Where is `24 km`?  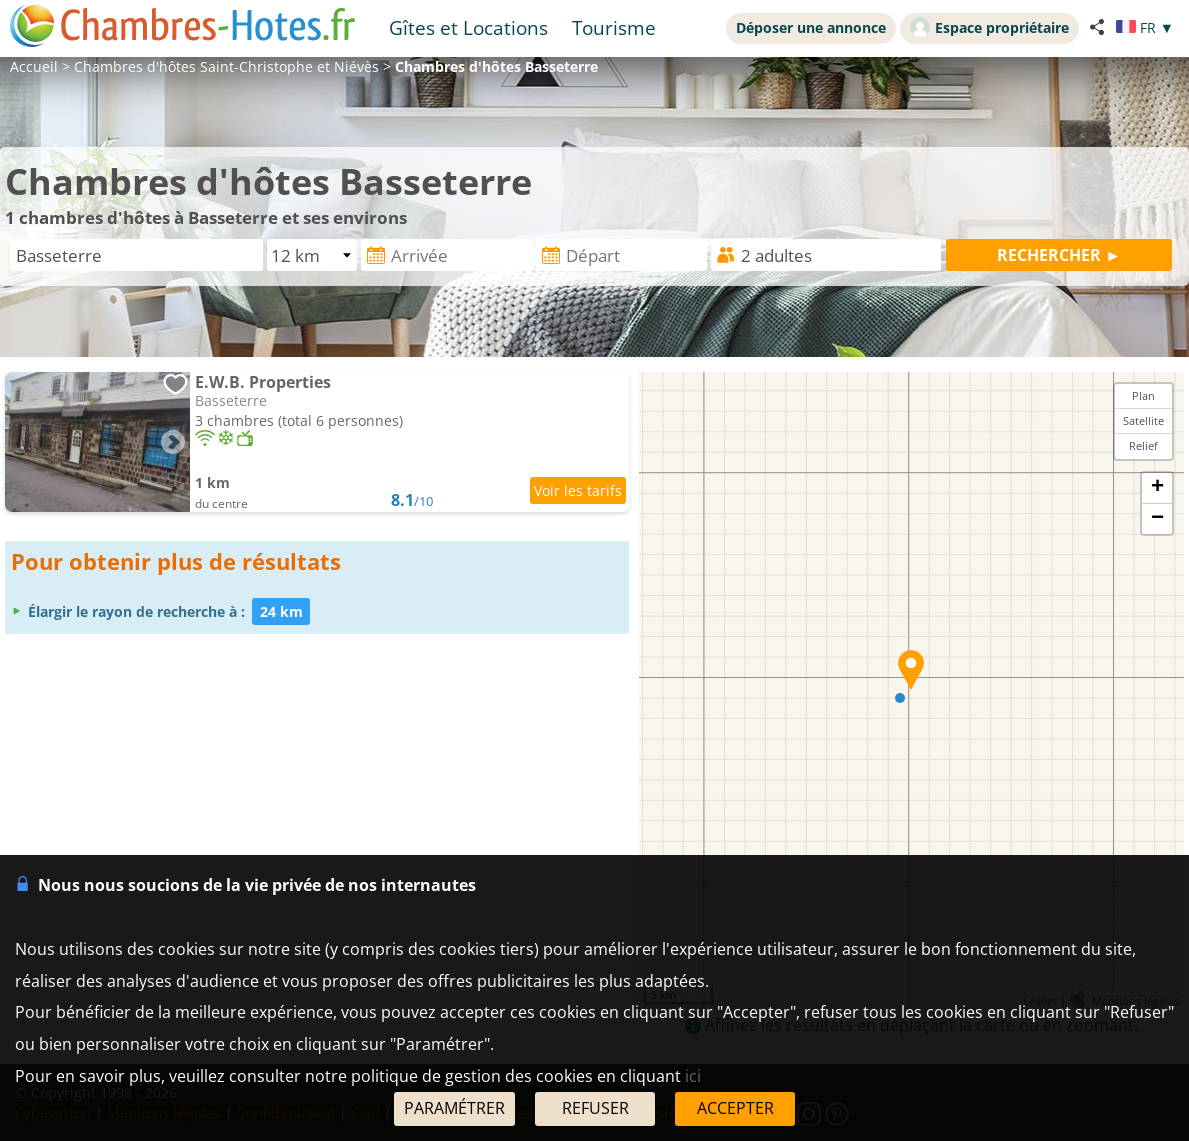
24 km is located at coordinates (281, 611).